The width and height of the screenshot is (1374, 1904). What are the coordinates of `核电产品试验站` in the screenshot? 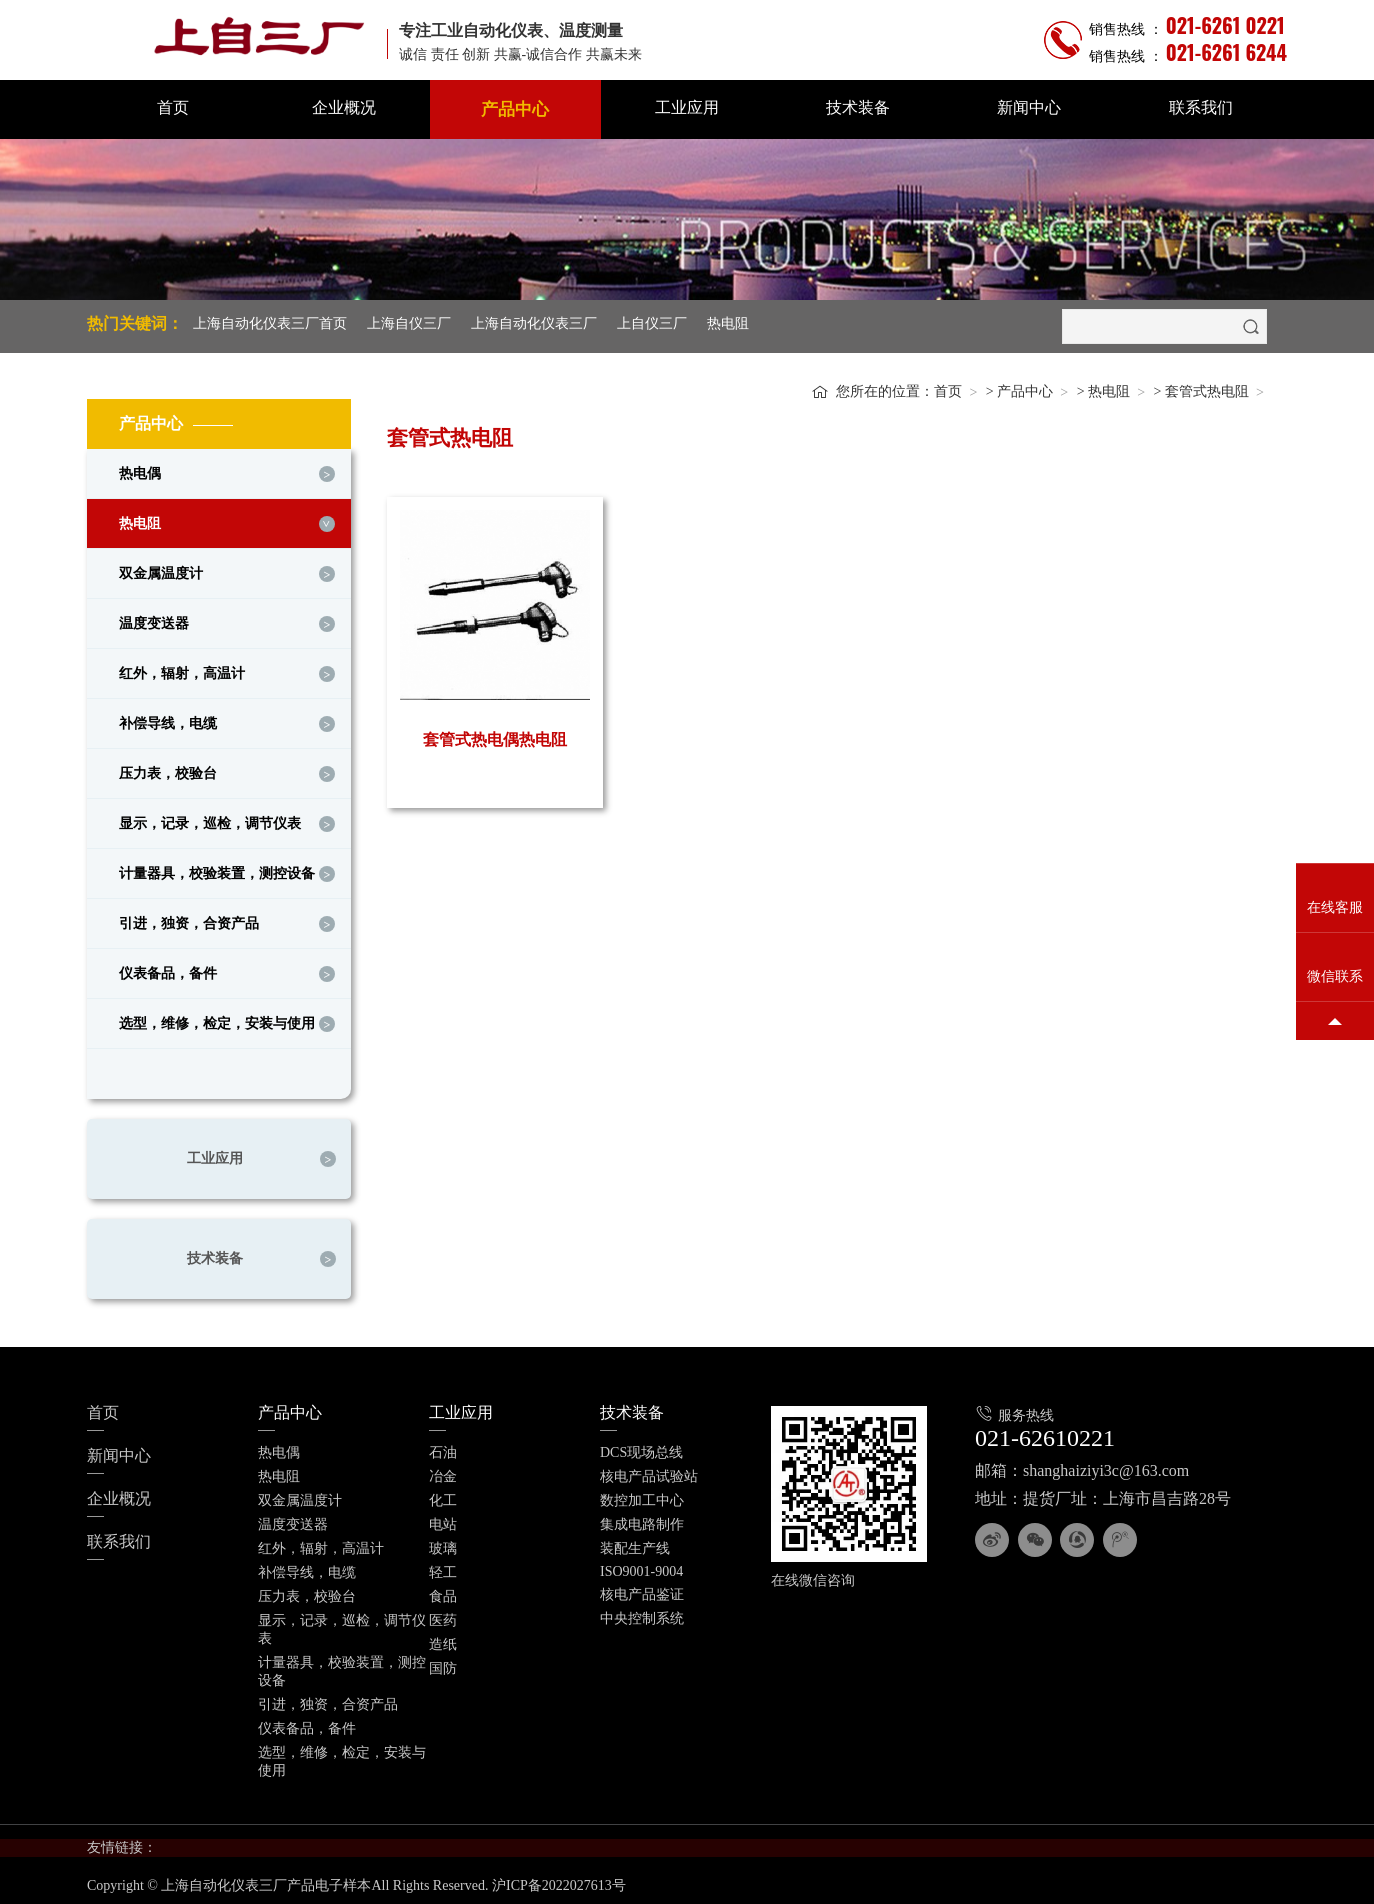 It's located at (649, 1471).